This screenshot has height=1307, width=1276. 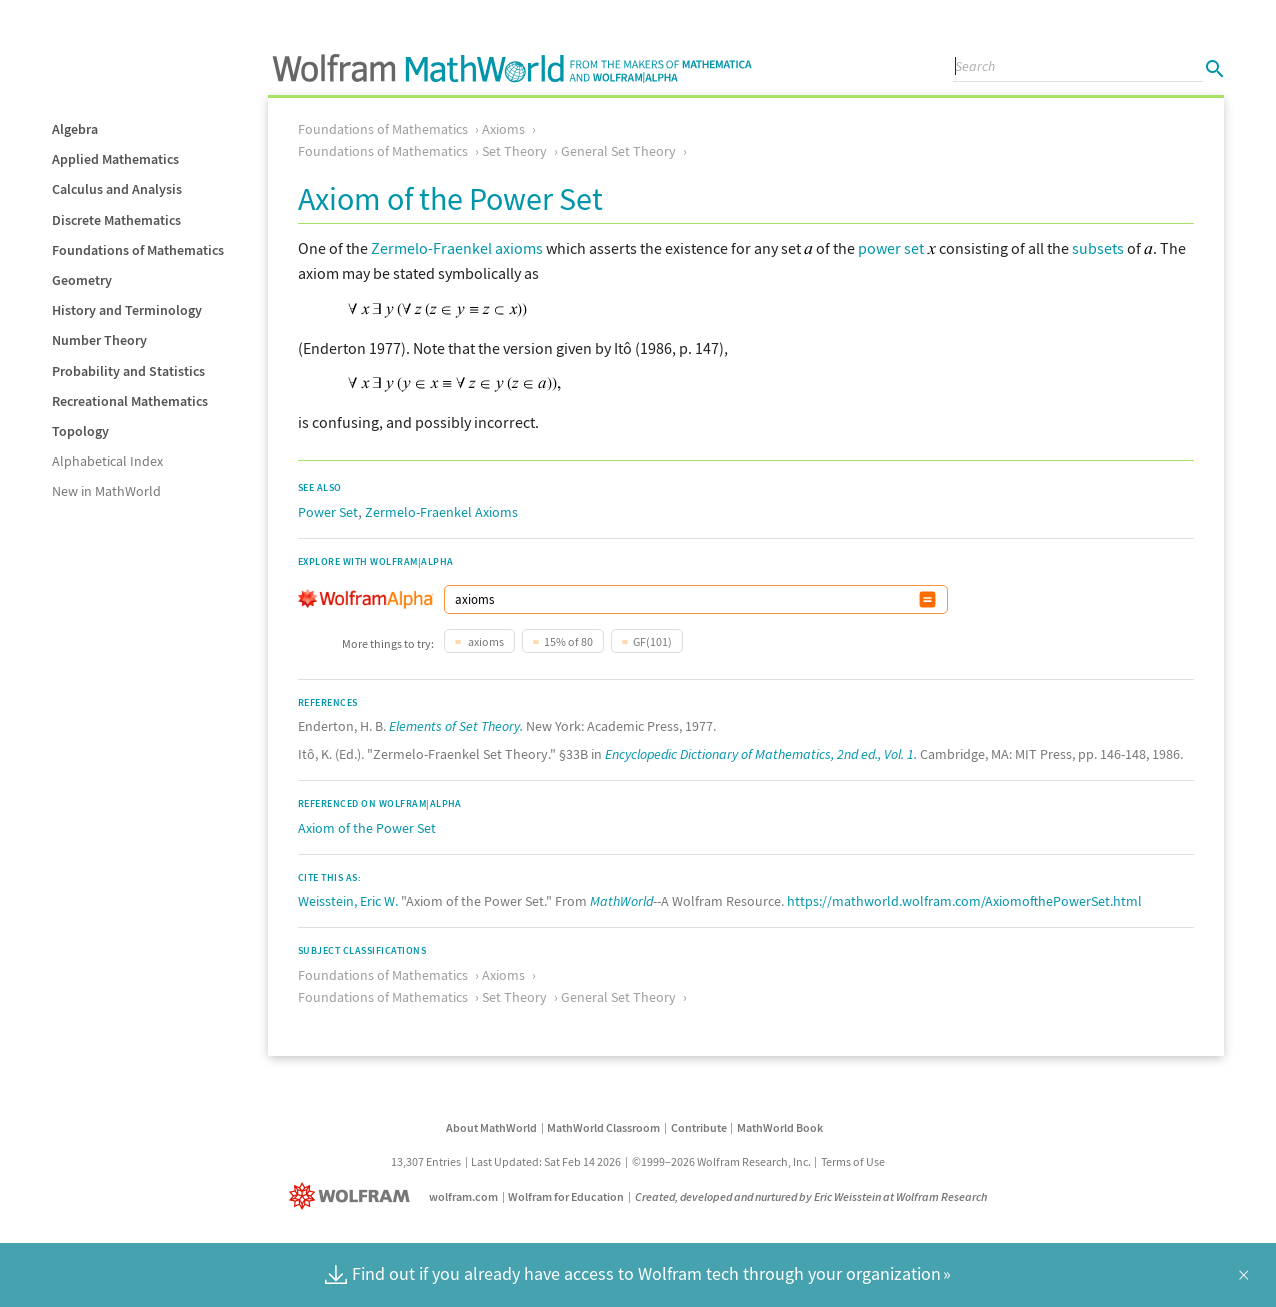 What do you see at coordinates (367, 828) in the screenshot?
I see `Axiom of the Power Set` at bounding box center [367, 828].